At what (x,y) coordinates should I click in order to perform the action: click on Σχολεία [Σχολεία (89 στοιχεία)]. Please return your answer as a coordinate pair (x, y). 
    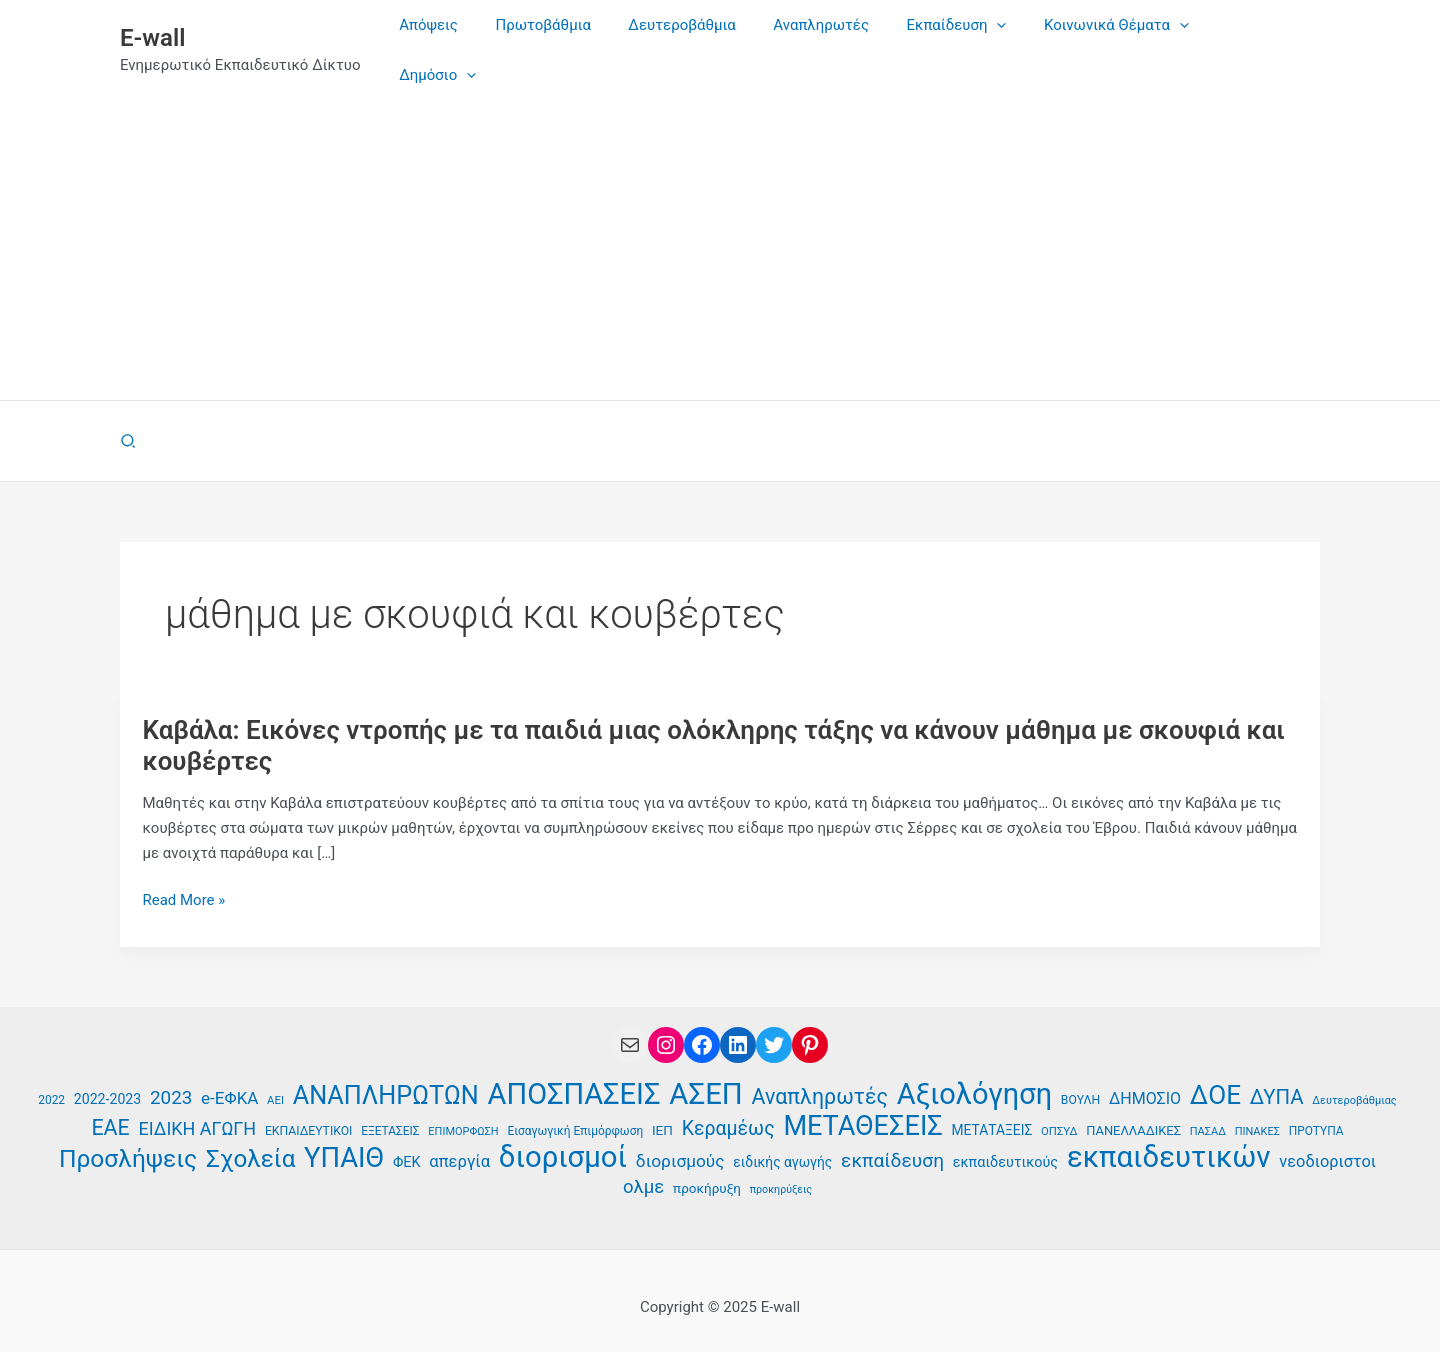
    Looking at the image, I should click on (250, 1141).